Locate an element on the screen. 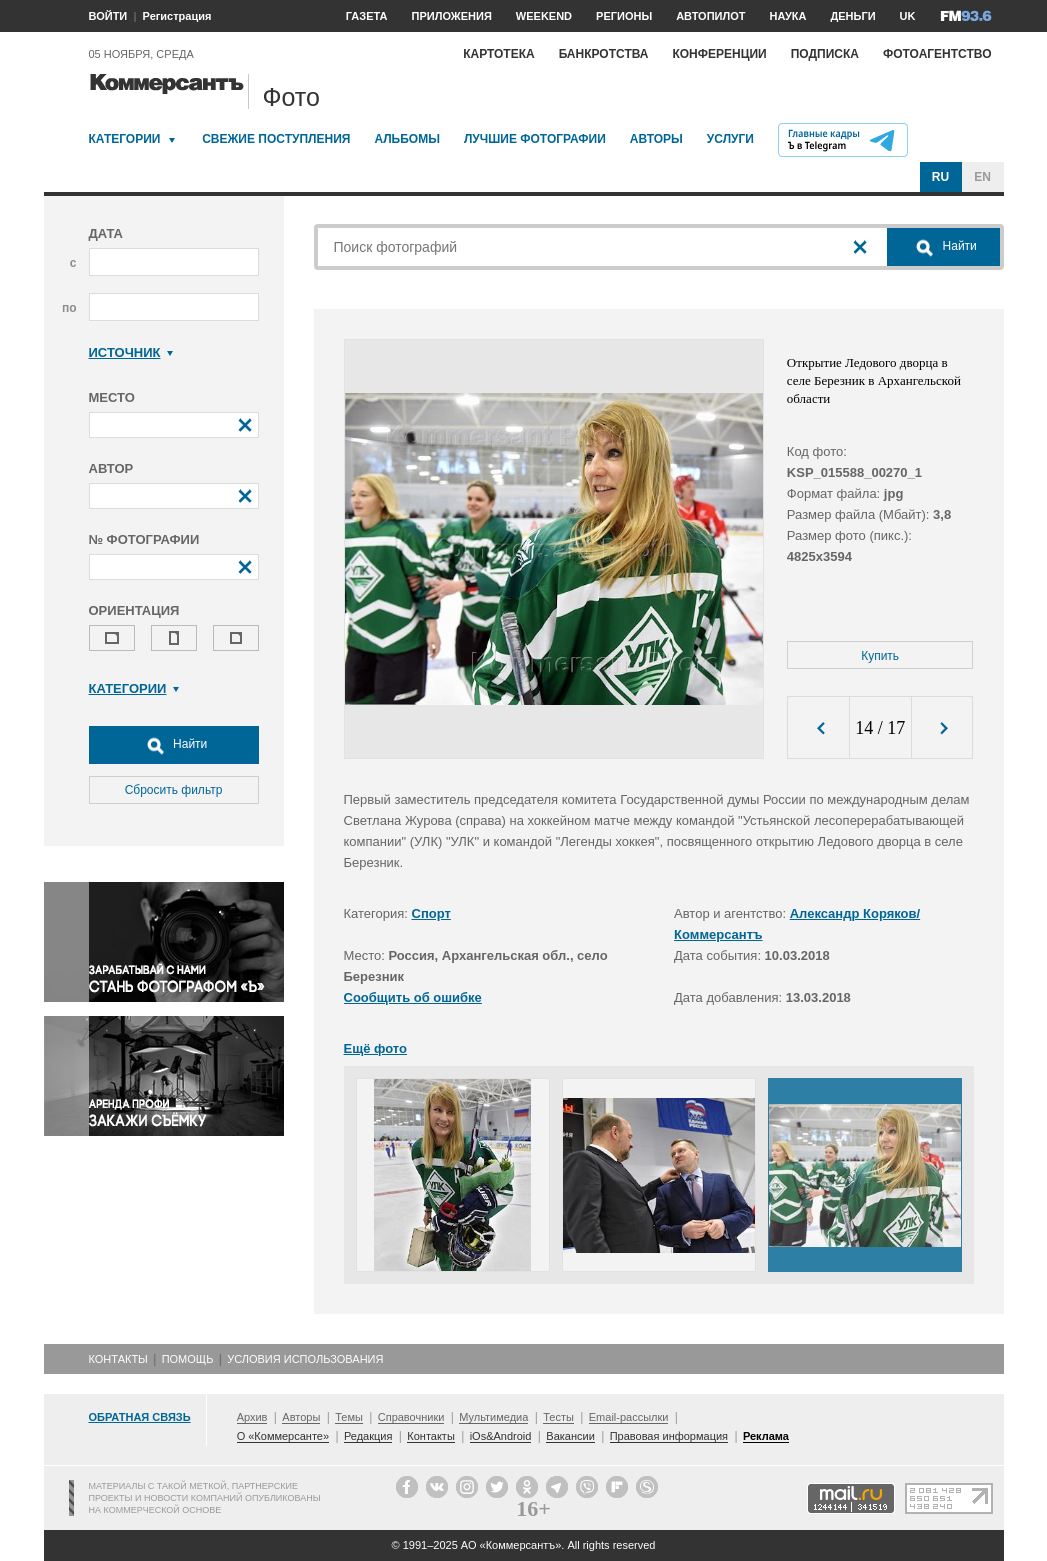  Купить is located at coordinates (880, 656).